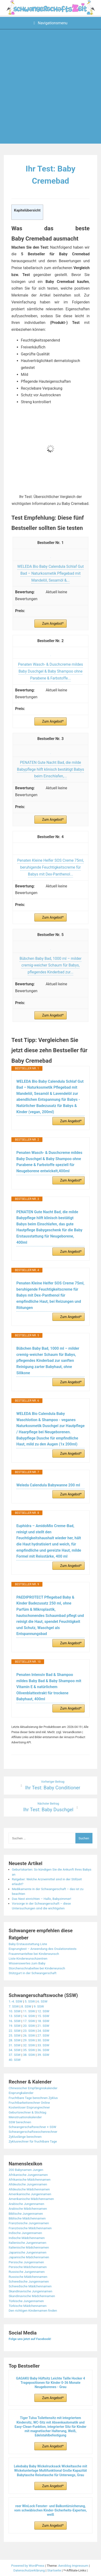 The height and width of the screenshot is (2576, 101). Describe the element at coordinates (50, 2510) in the screenshot. I see `reer WinLock Fenster- und Balkontürsicherung, vom schwäbischen Kinder-Sicherheits-Experten, weiß` at that location.